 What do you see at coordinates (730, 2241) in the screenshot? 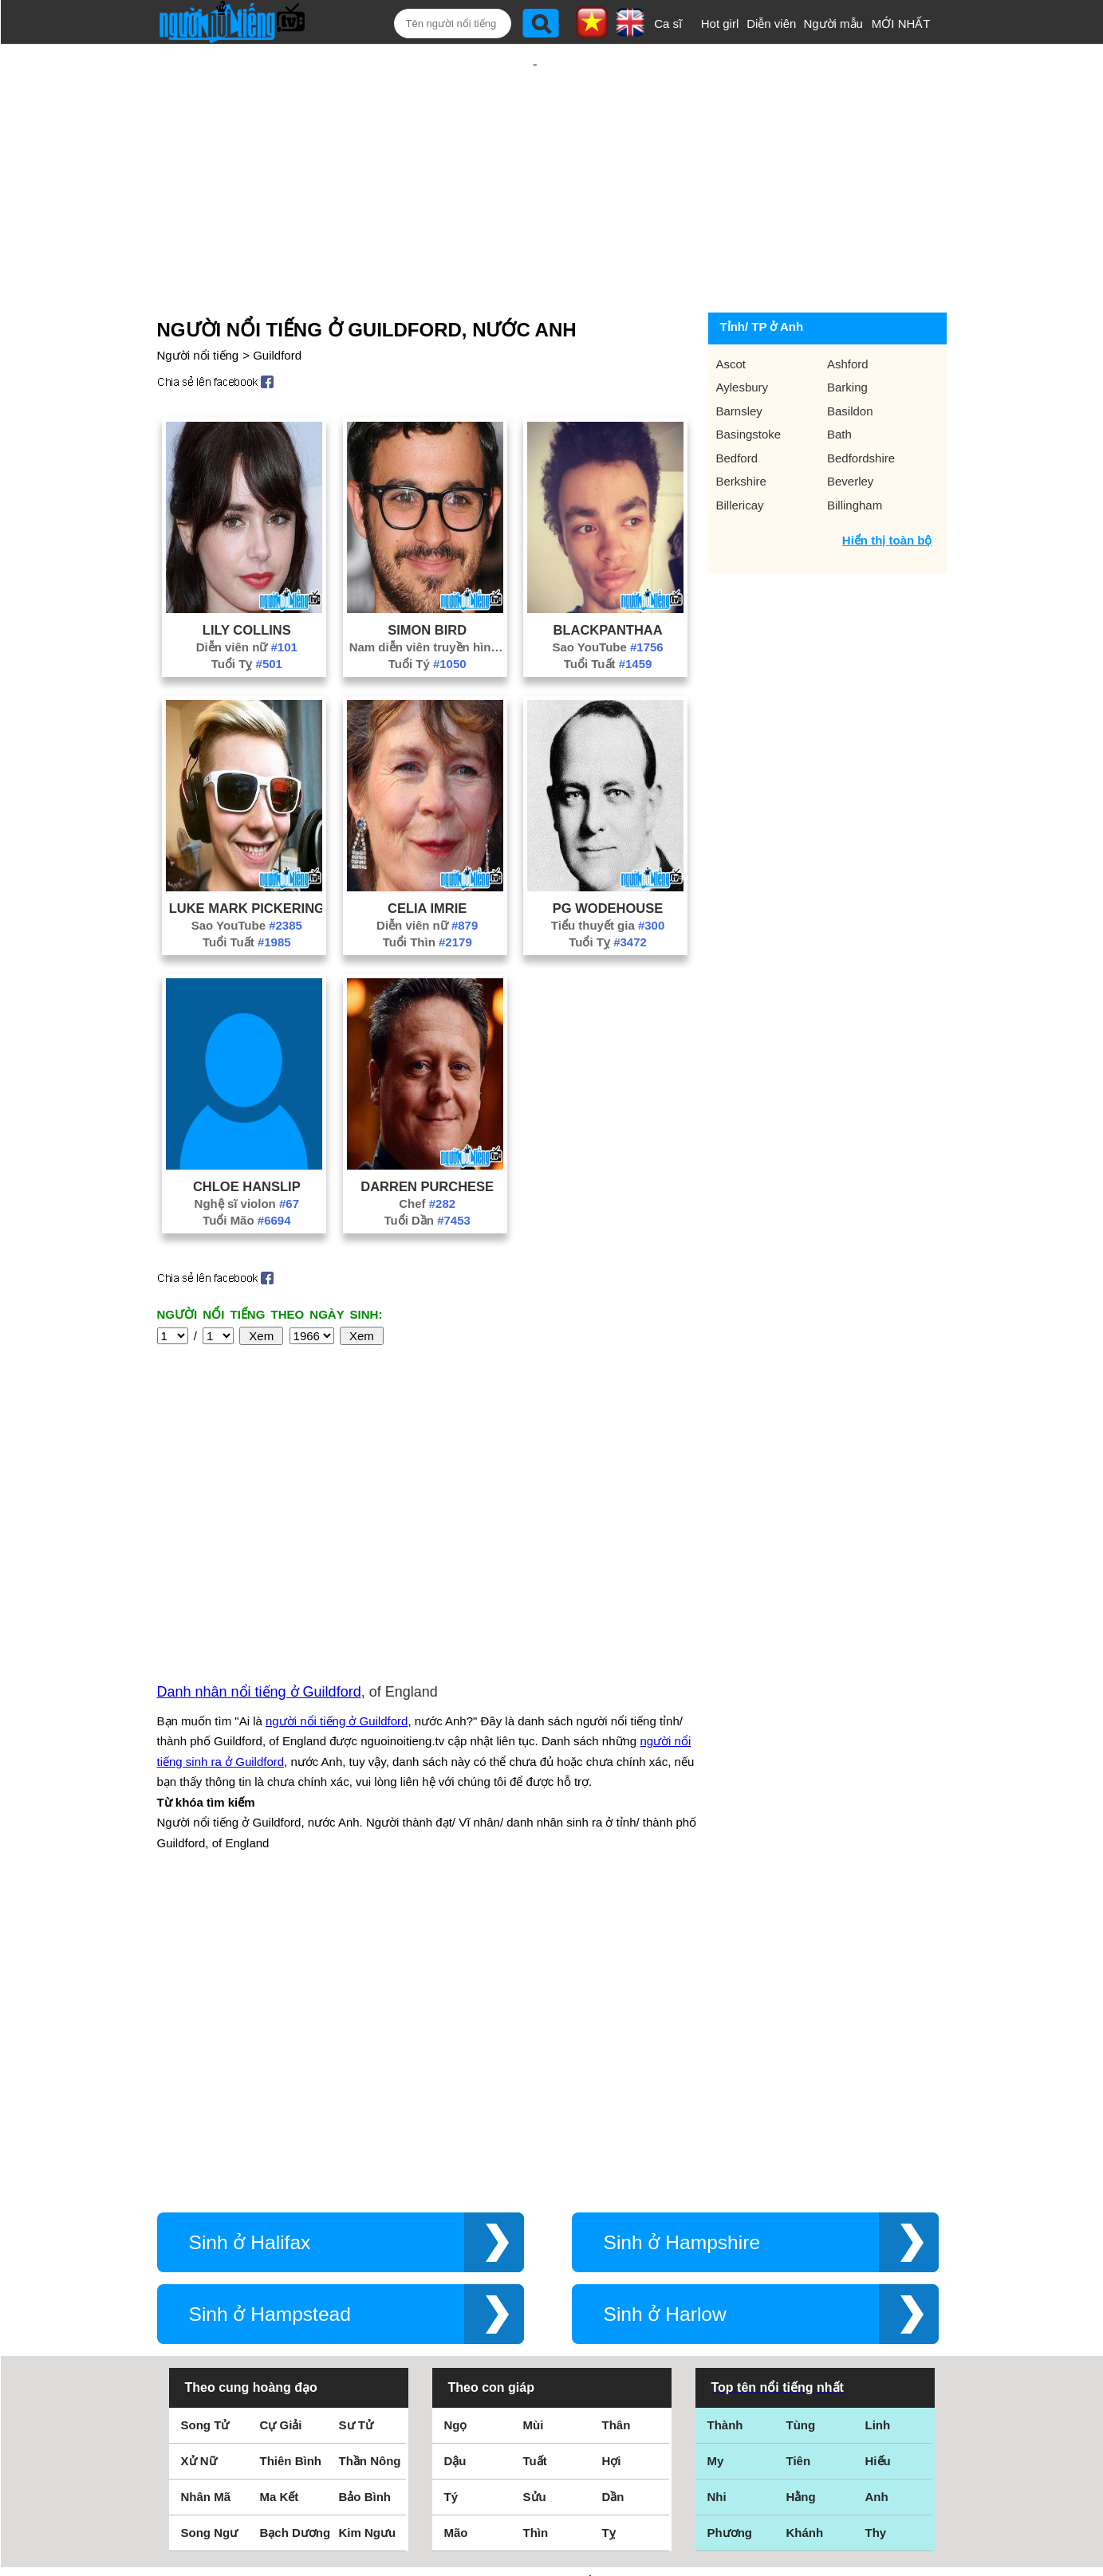
I see `Phương` at bounding box center [730, 2241].